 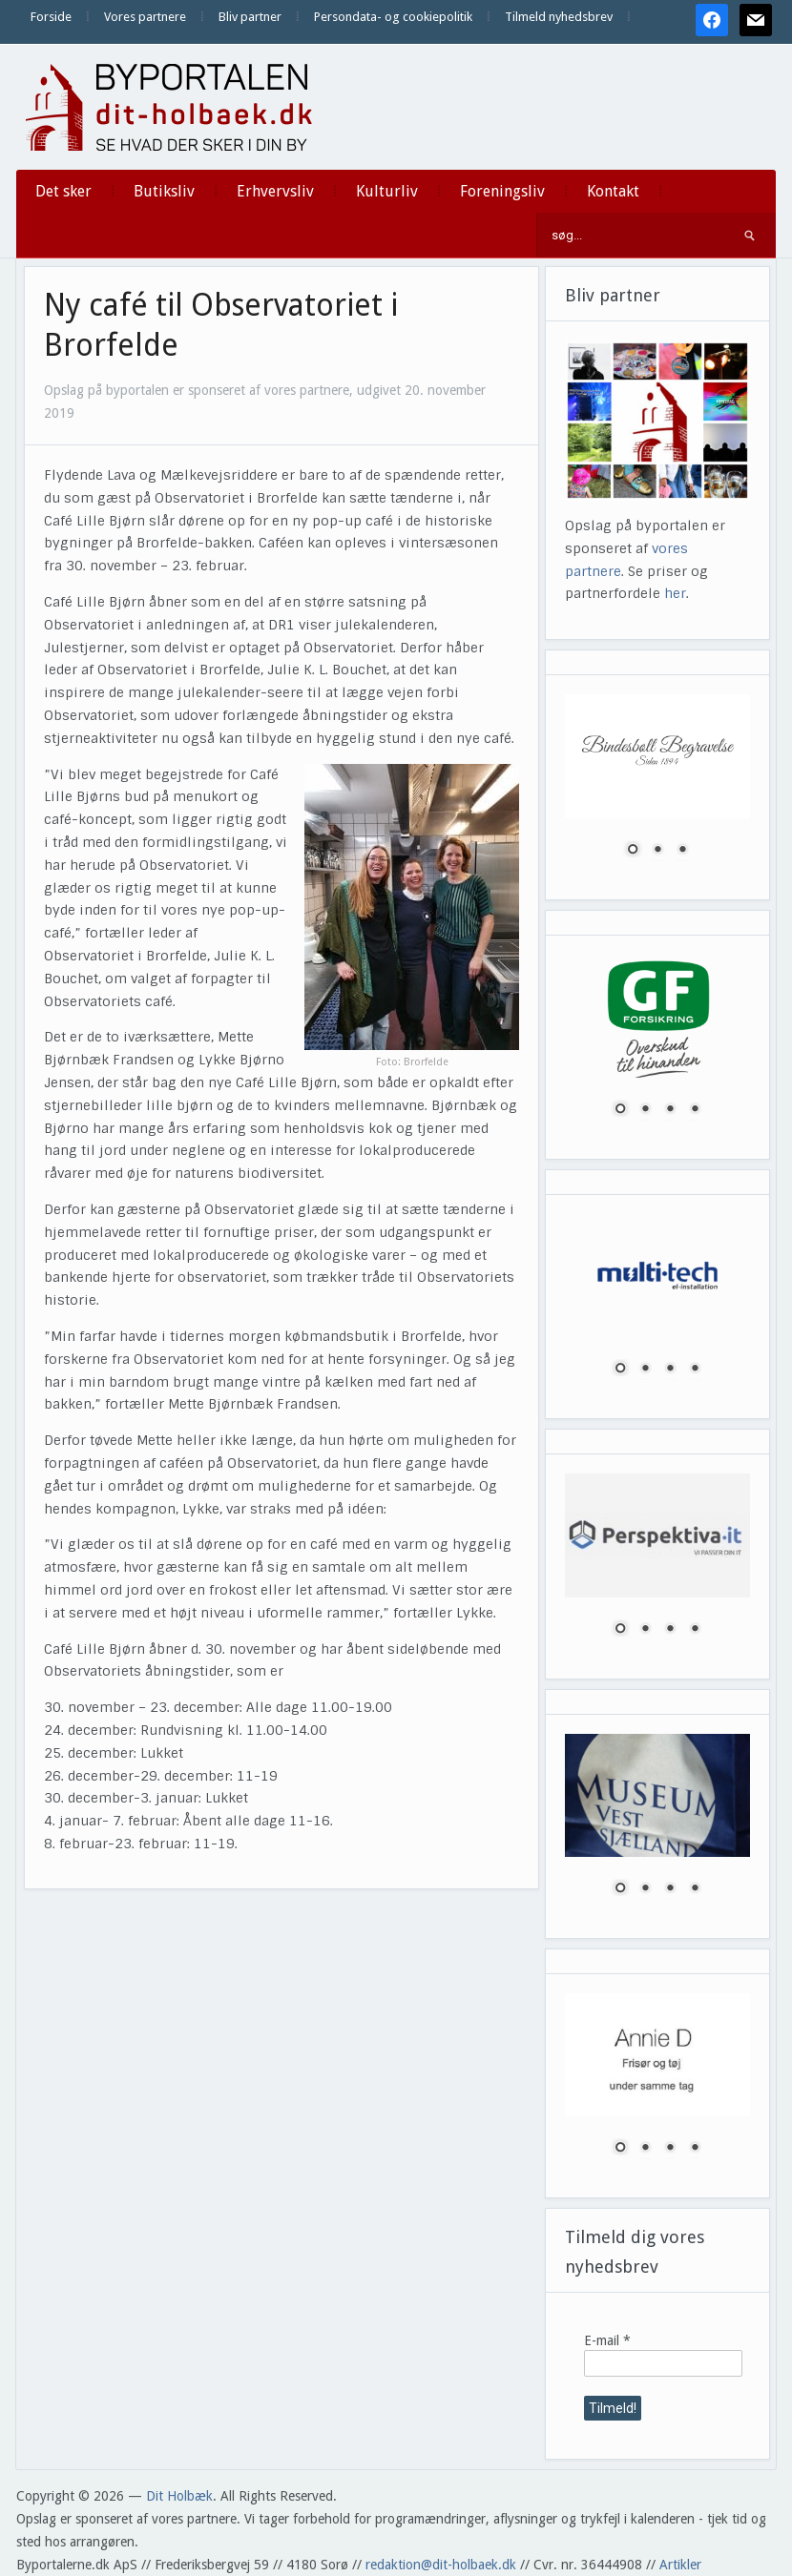 I want to click on Butiksliv, so click(x=164, y=191).